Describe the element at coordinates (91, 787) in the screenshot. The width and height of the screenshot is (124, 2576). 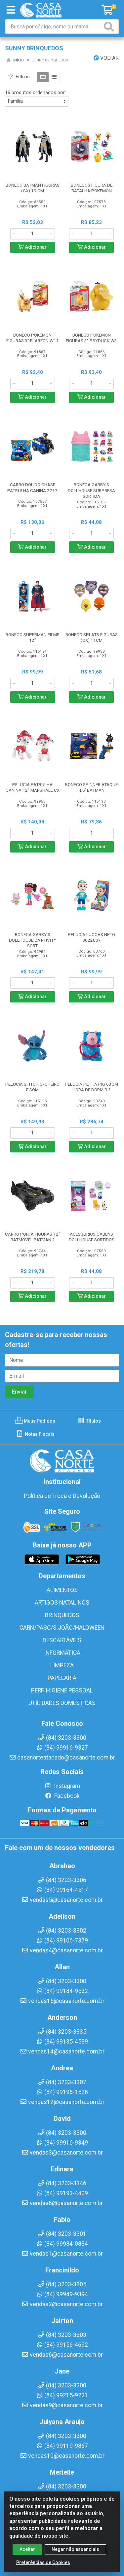
I see `BONECO SPINNER ATAQUE 4,5' BATMAN` at that location.